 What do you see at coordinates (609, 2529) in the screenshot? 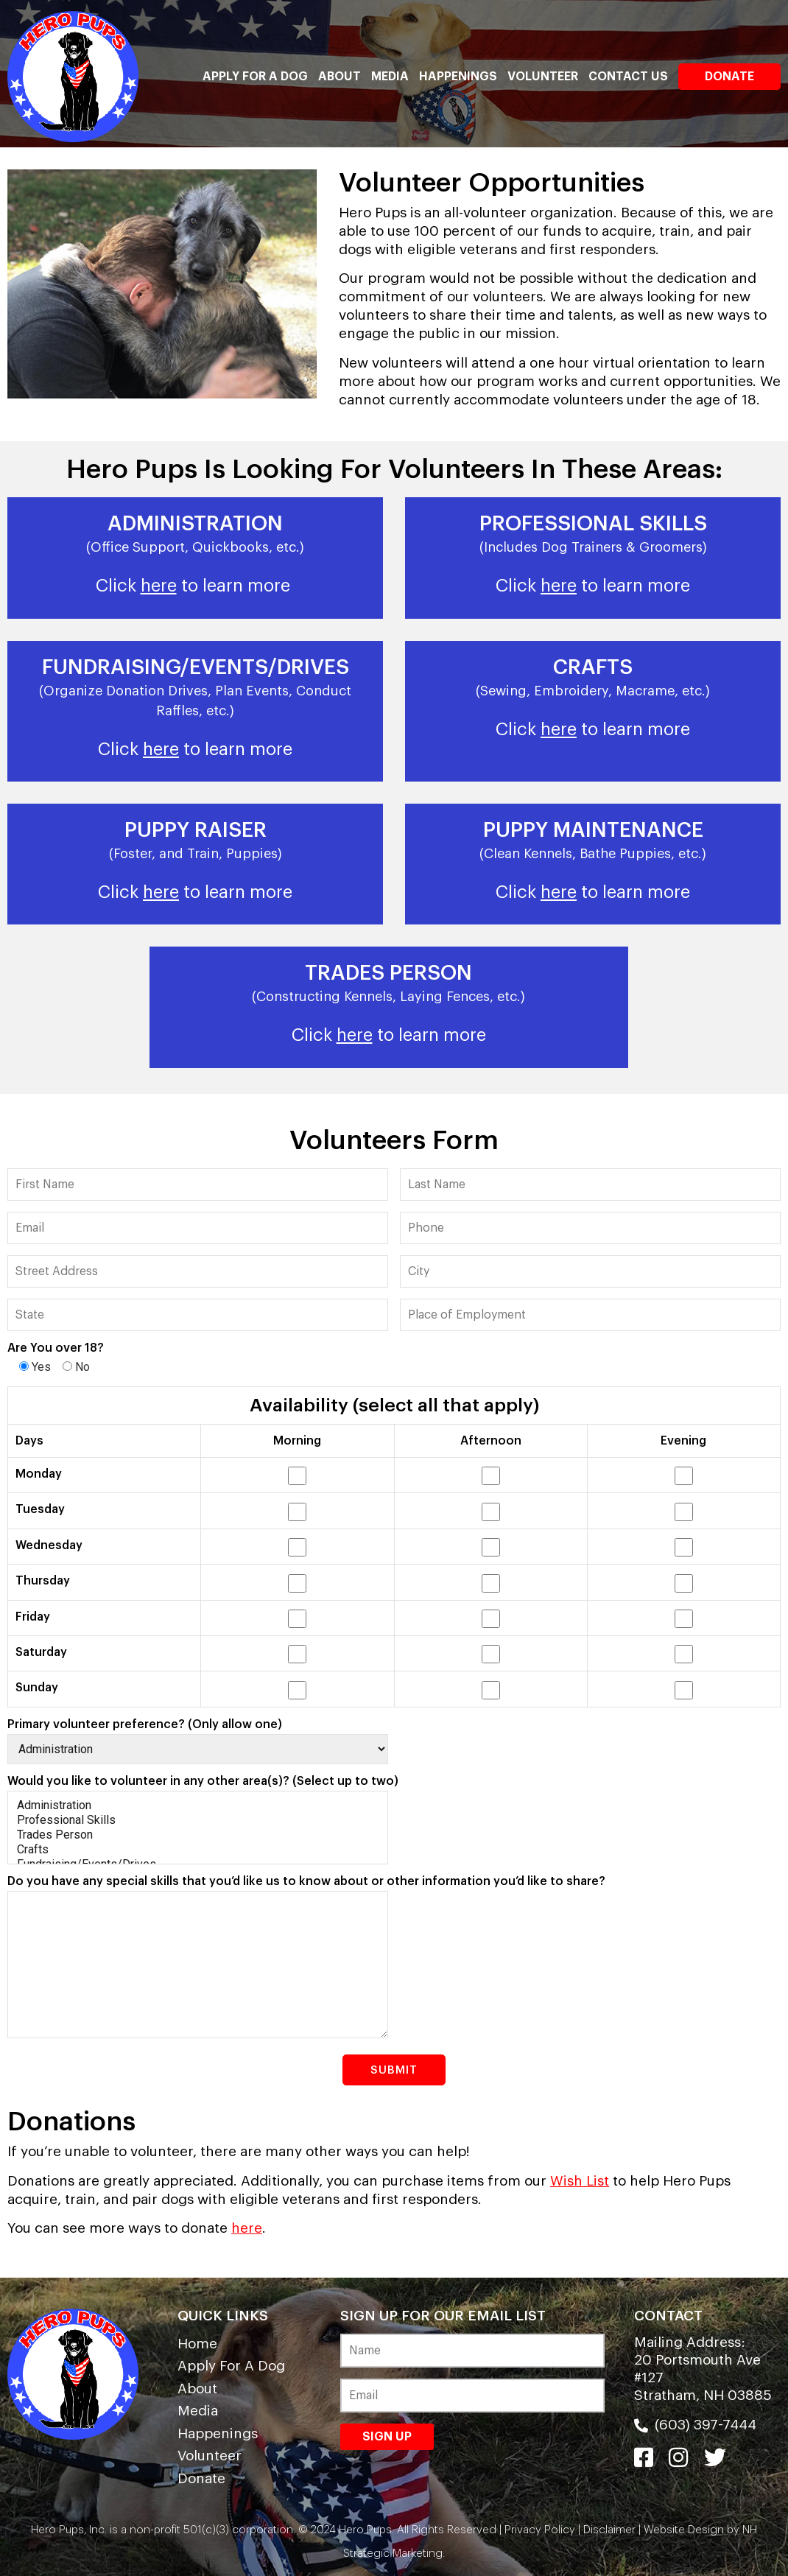
I see `Disclaimer` at bounding box center [609, 2529].